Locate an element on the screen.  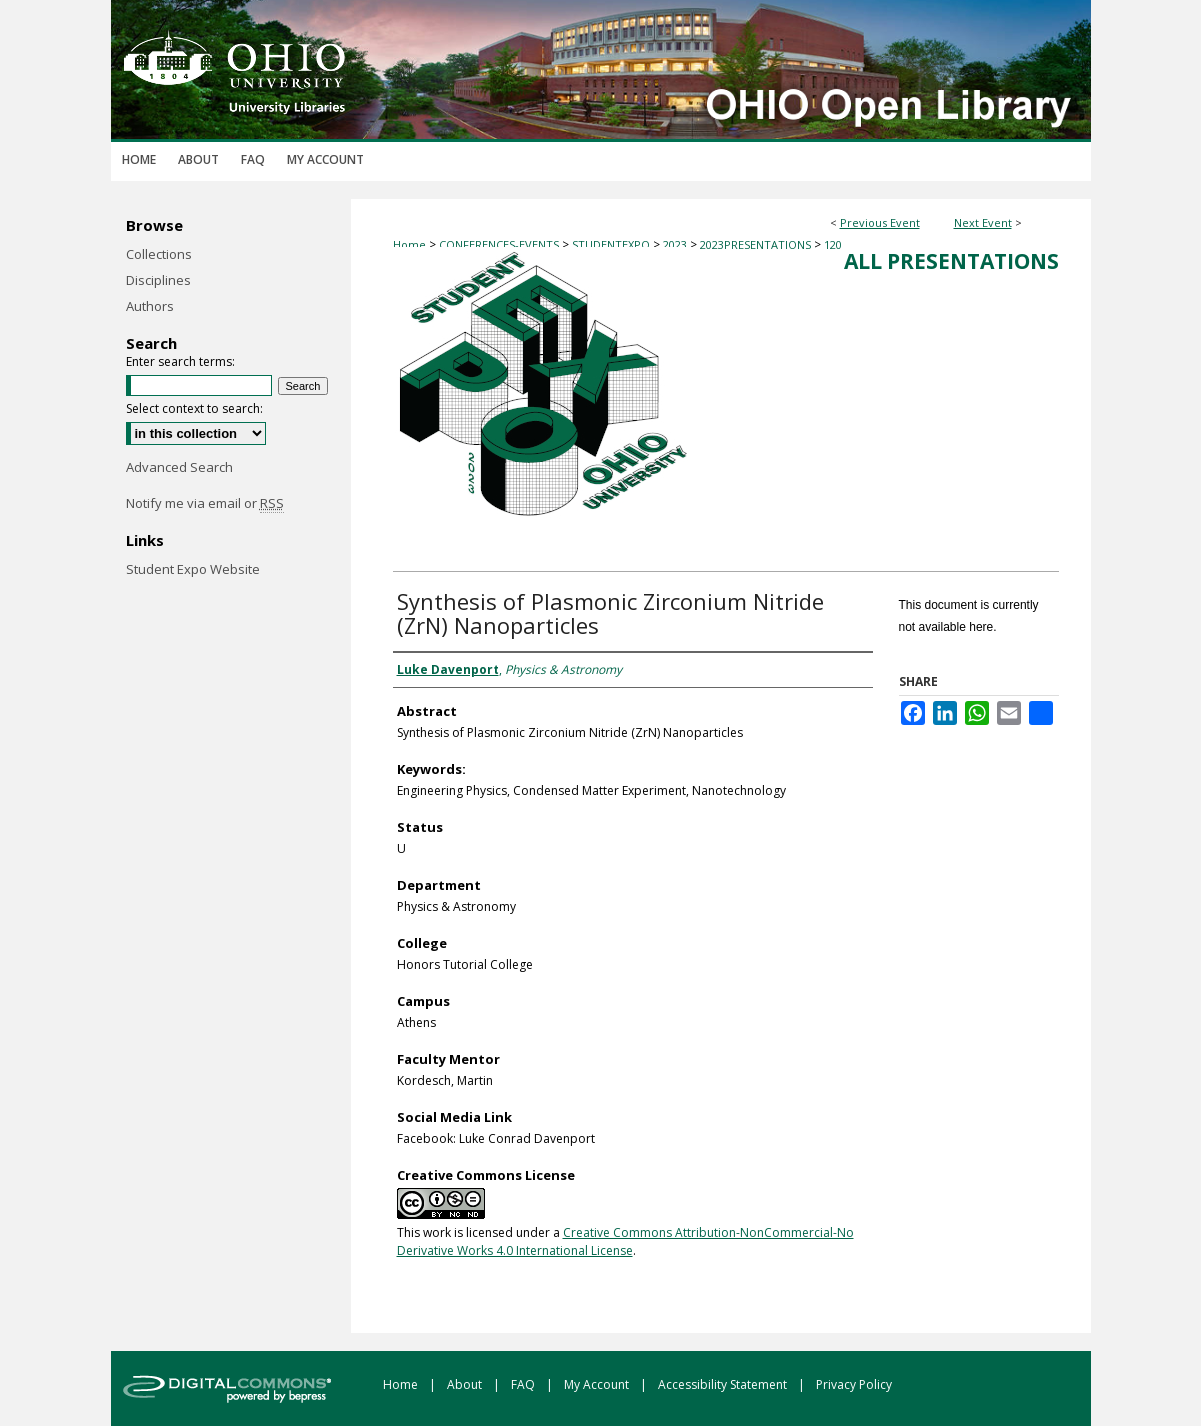
FAQ is located at coordinates (524, 1384).